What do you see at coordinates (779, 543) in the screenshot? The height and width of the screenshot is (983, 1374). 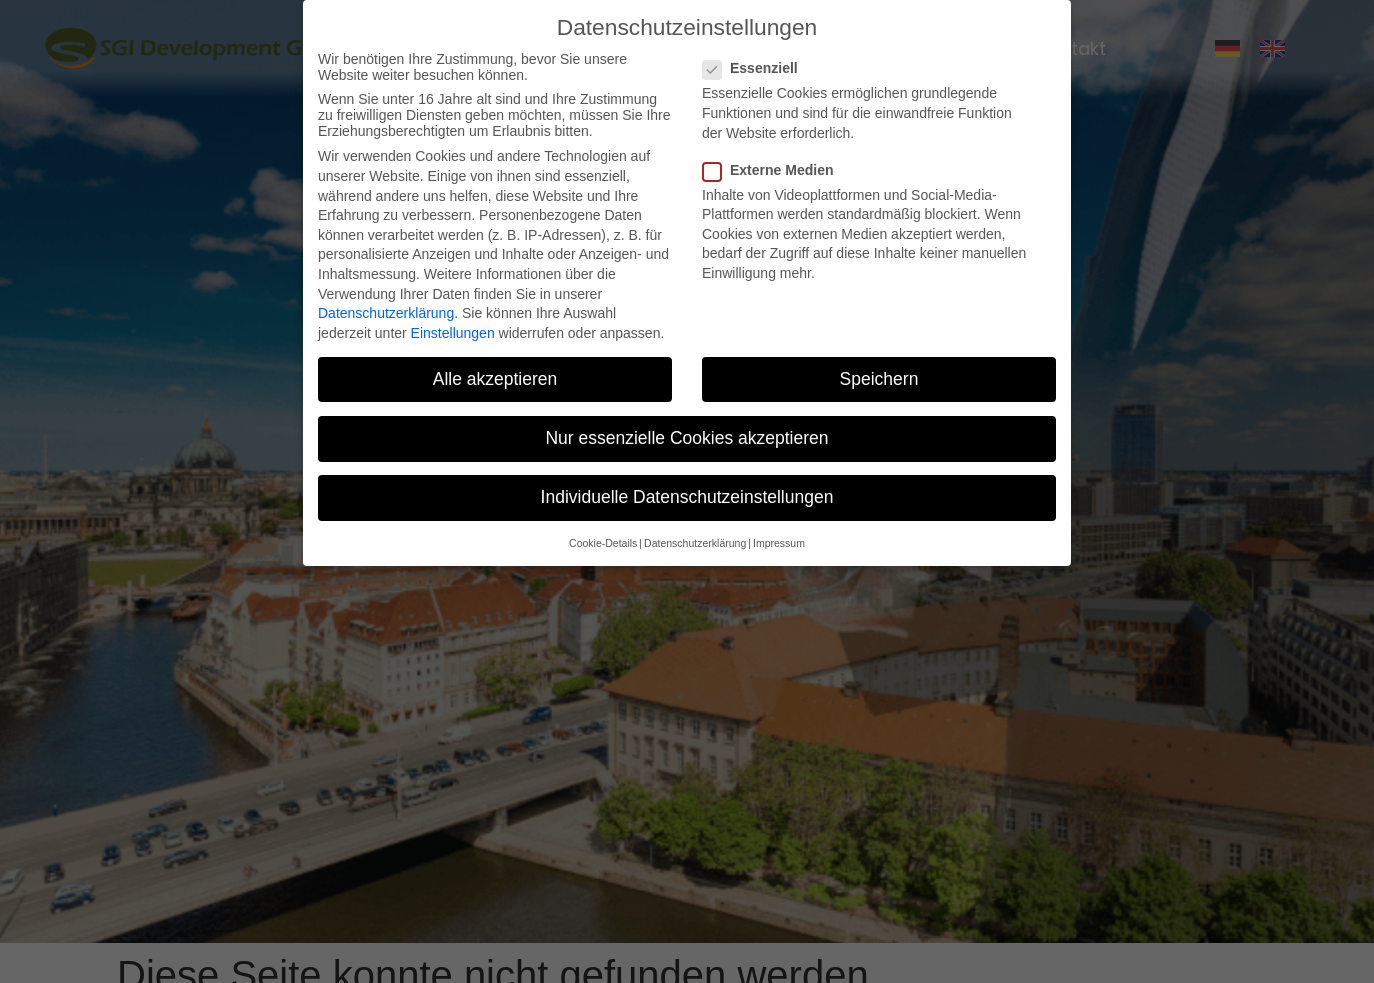 I see `Impressum [button]` at bounding box center [779, 543].